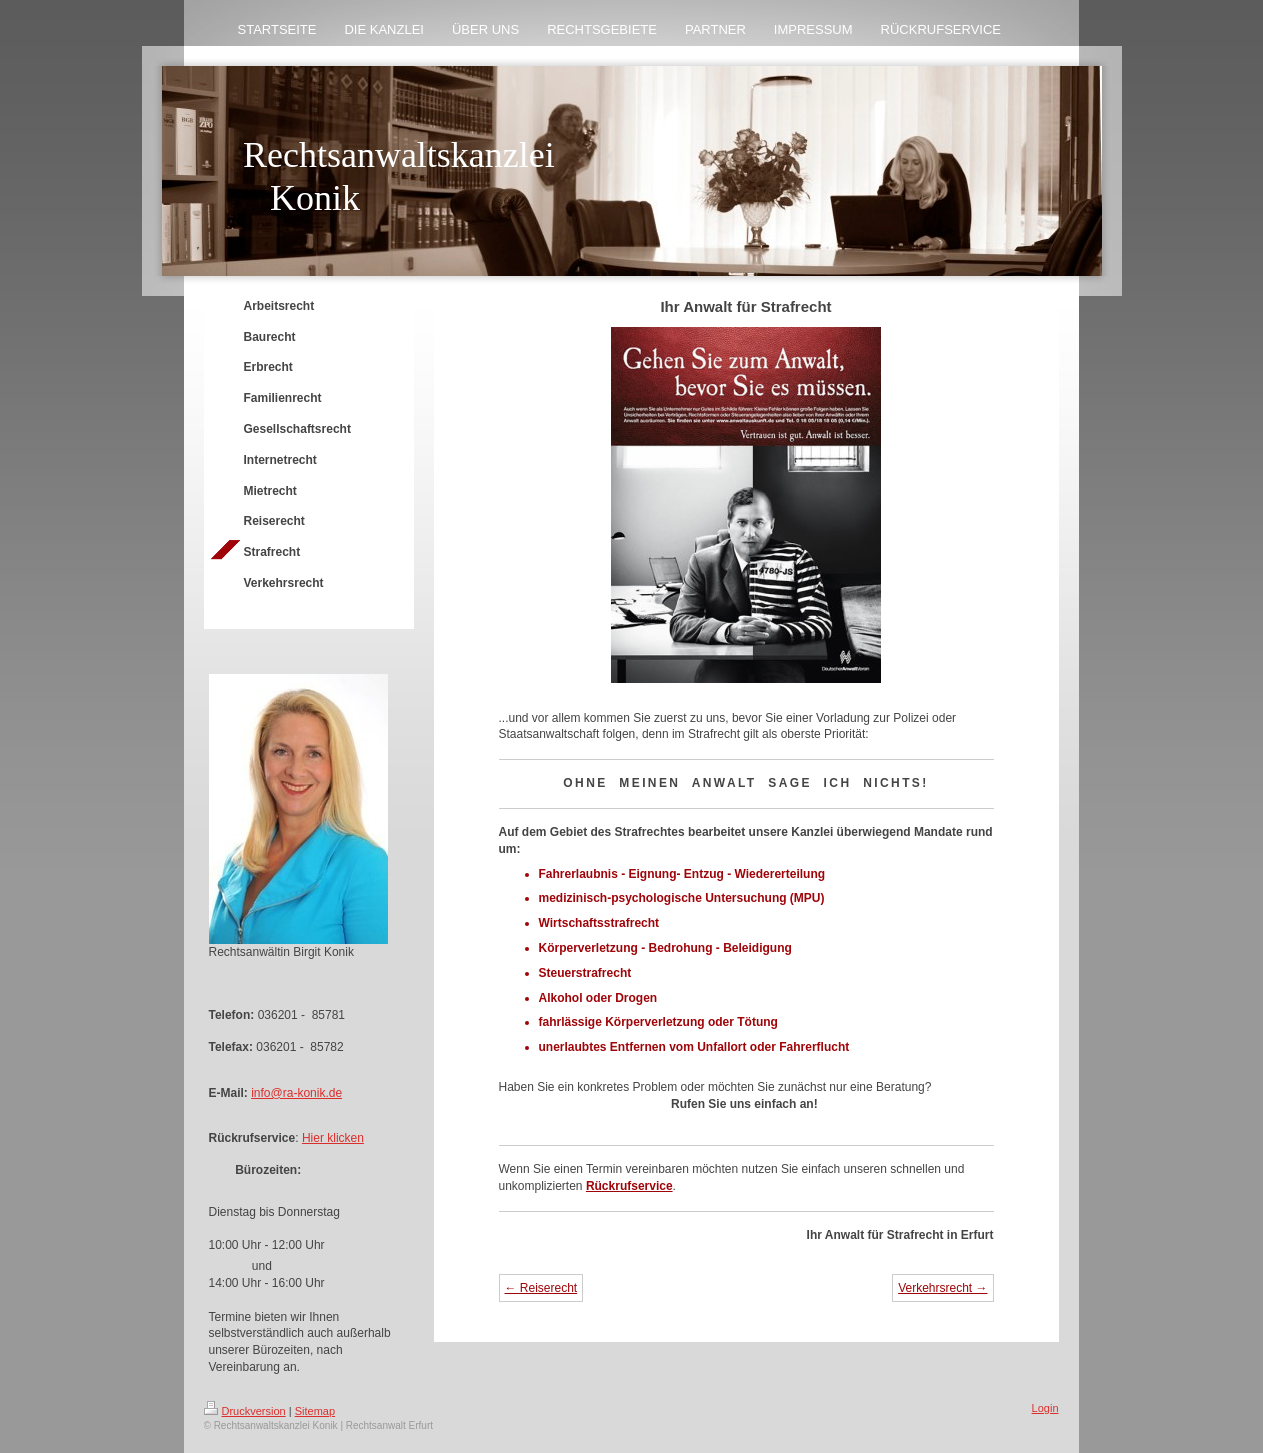 This screenshot has width=1263, height=1453. Describe the element at coordinates (1045, 1408) in the screenshot. I see `Login` at that location.